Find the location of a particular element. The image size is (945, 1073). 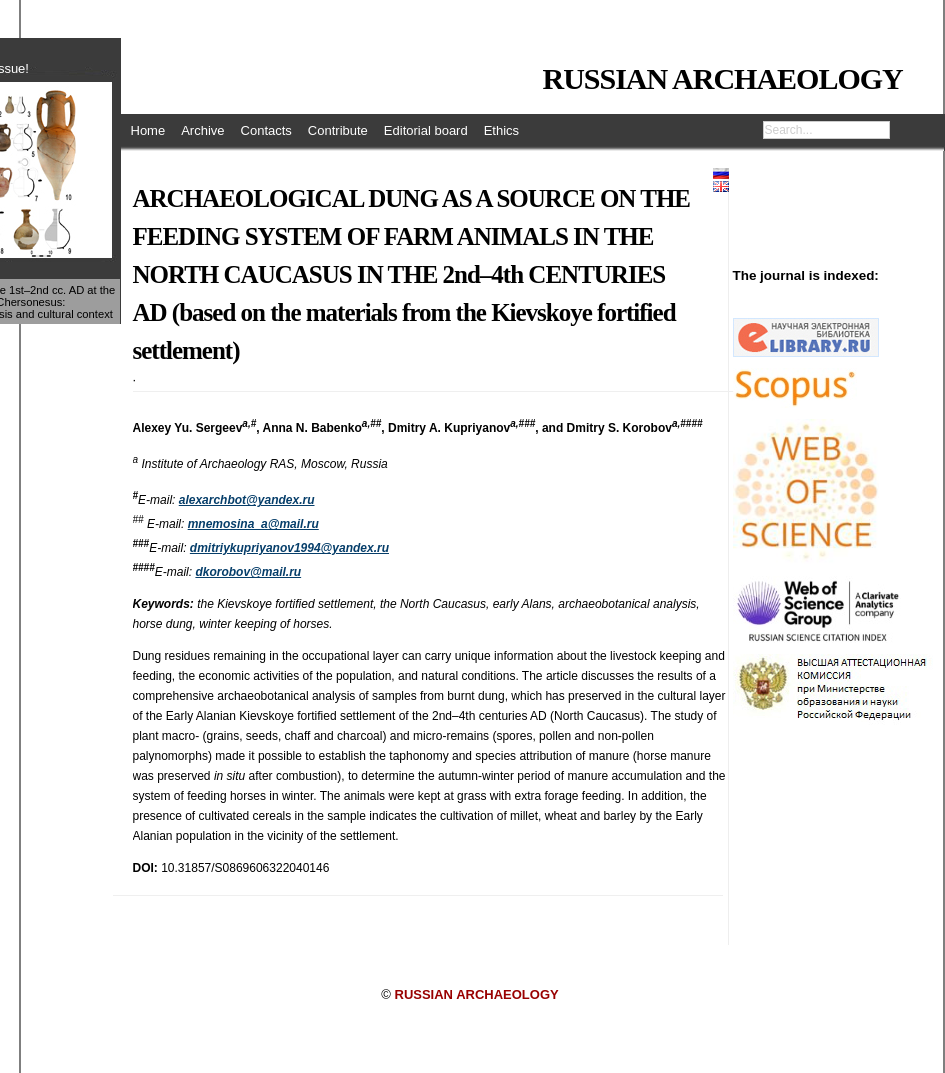

Ethics is located at coordinates (501, 130).